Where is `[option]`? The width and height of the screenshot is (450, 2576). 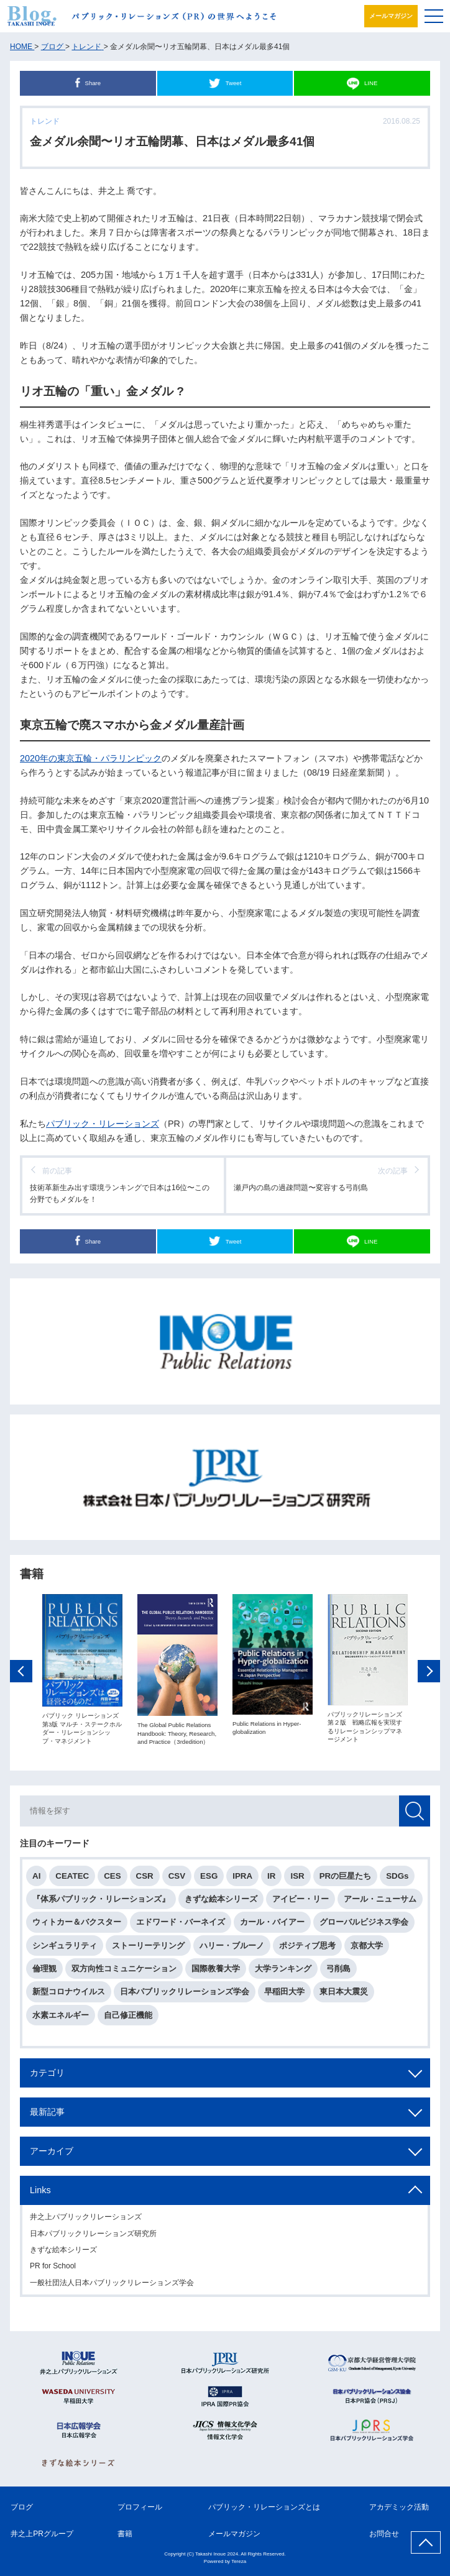 [option] is located at coordinates (82, 1673).